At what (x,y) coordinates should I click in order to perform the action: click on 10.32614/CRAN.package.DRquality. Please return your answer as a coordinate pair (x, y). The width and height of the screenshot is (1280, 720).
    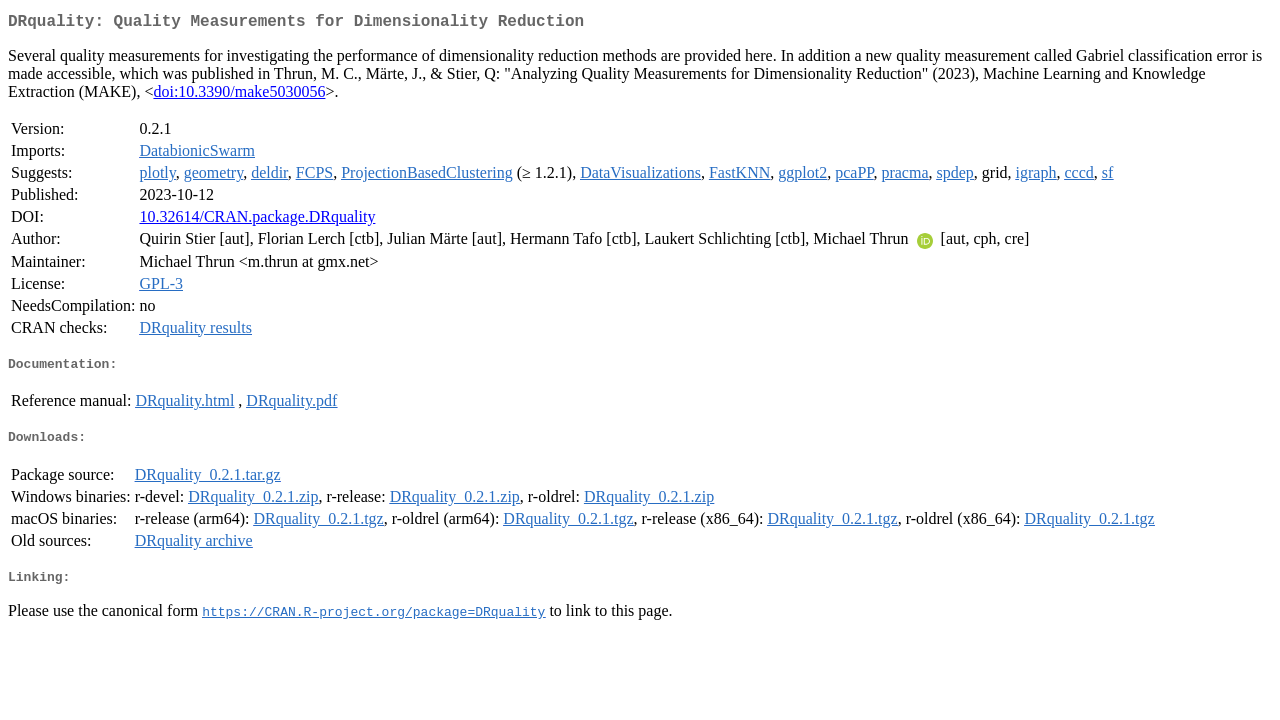
    Looking at the image, I should click on (257, 220).